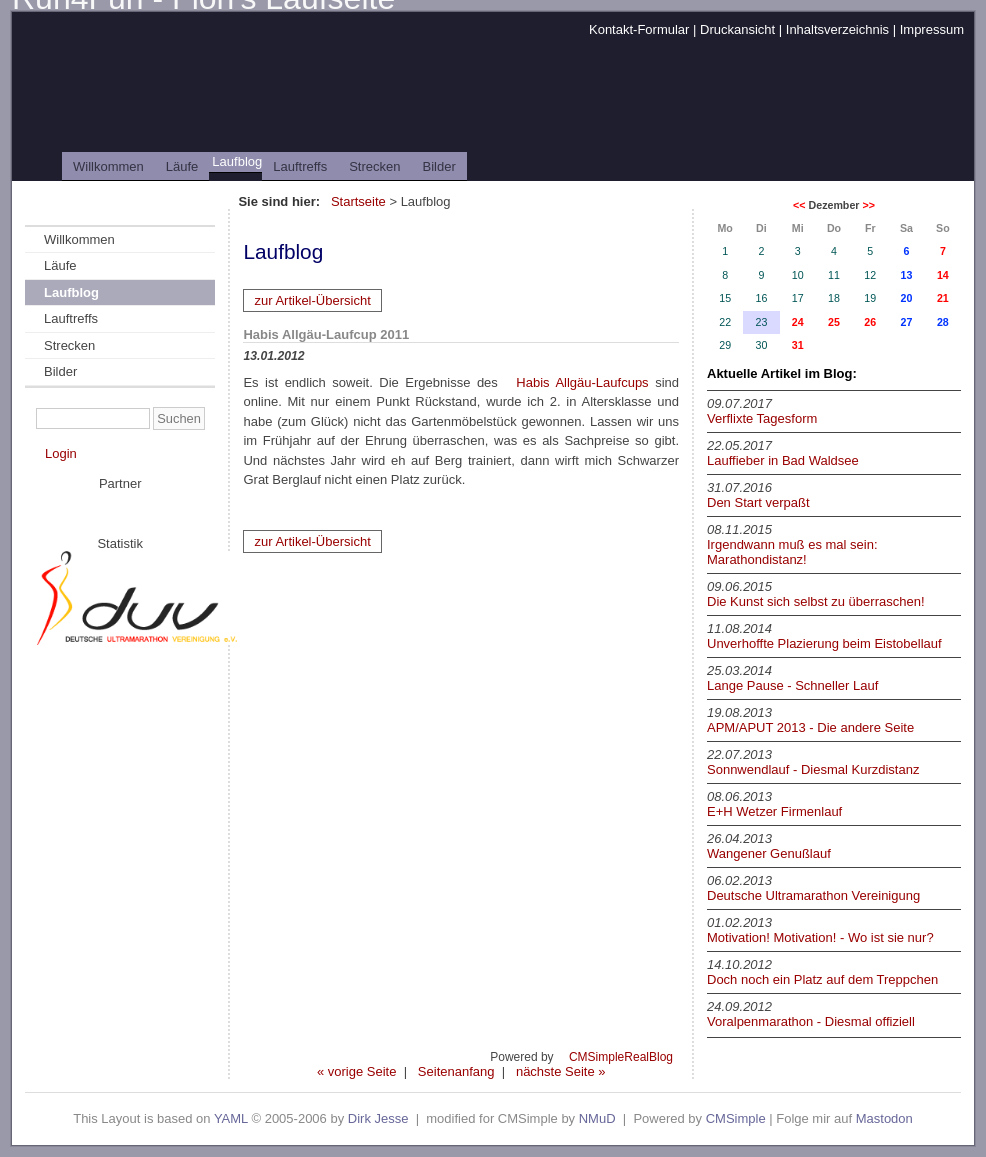  I want to click on Kontakt-Formular, so click(639, 29).